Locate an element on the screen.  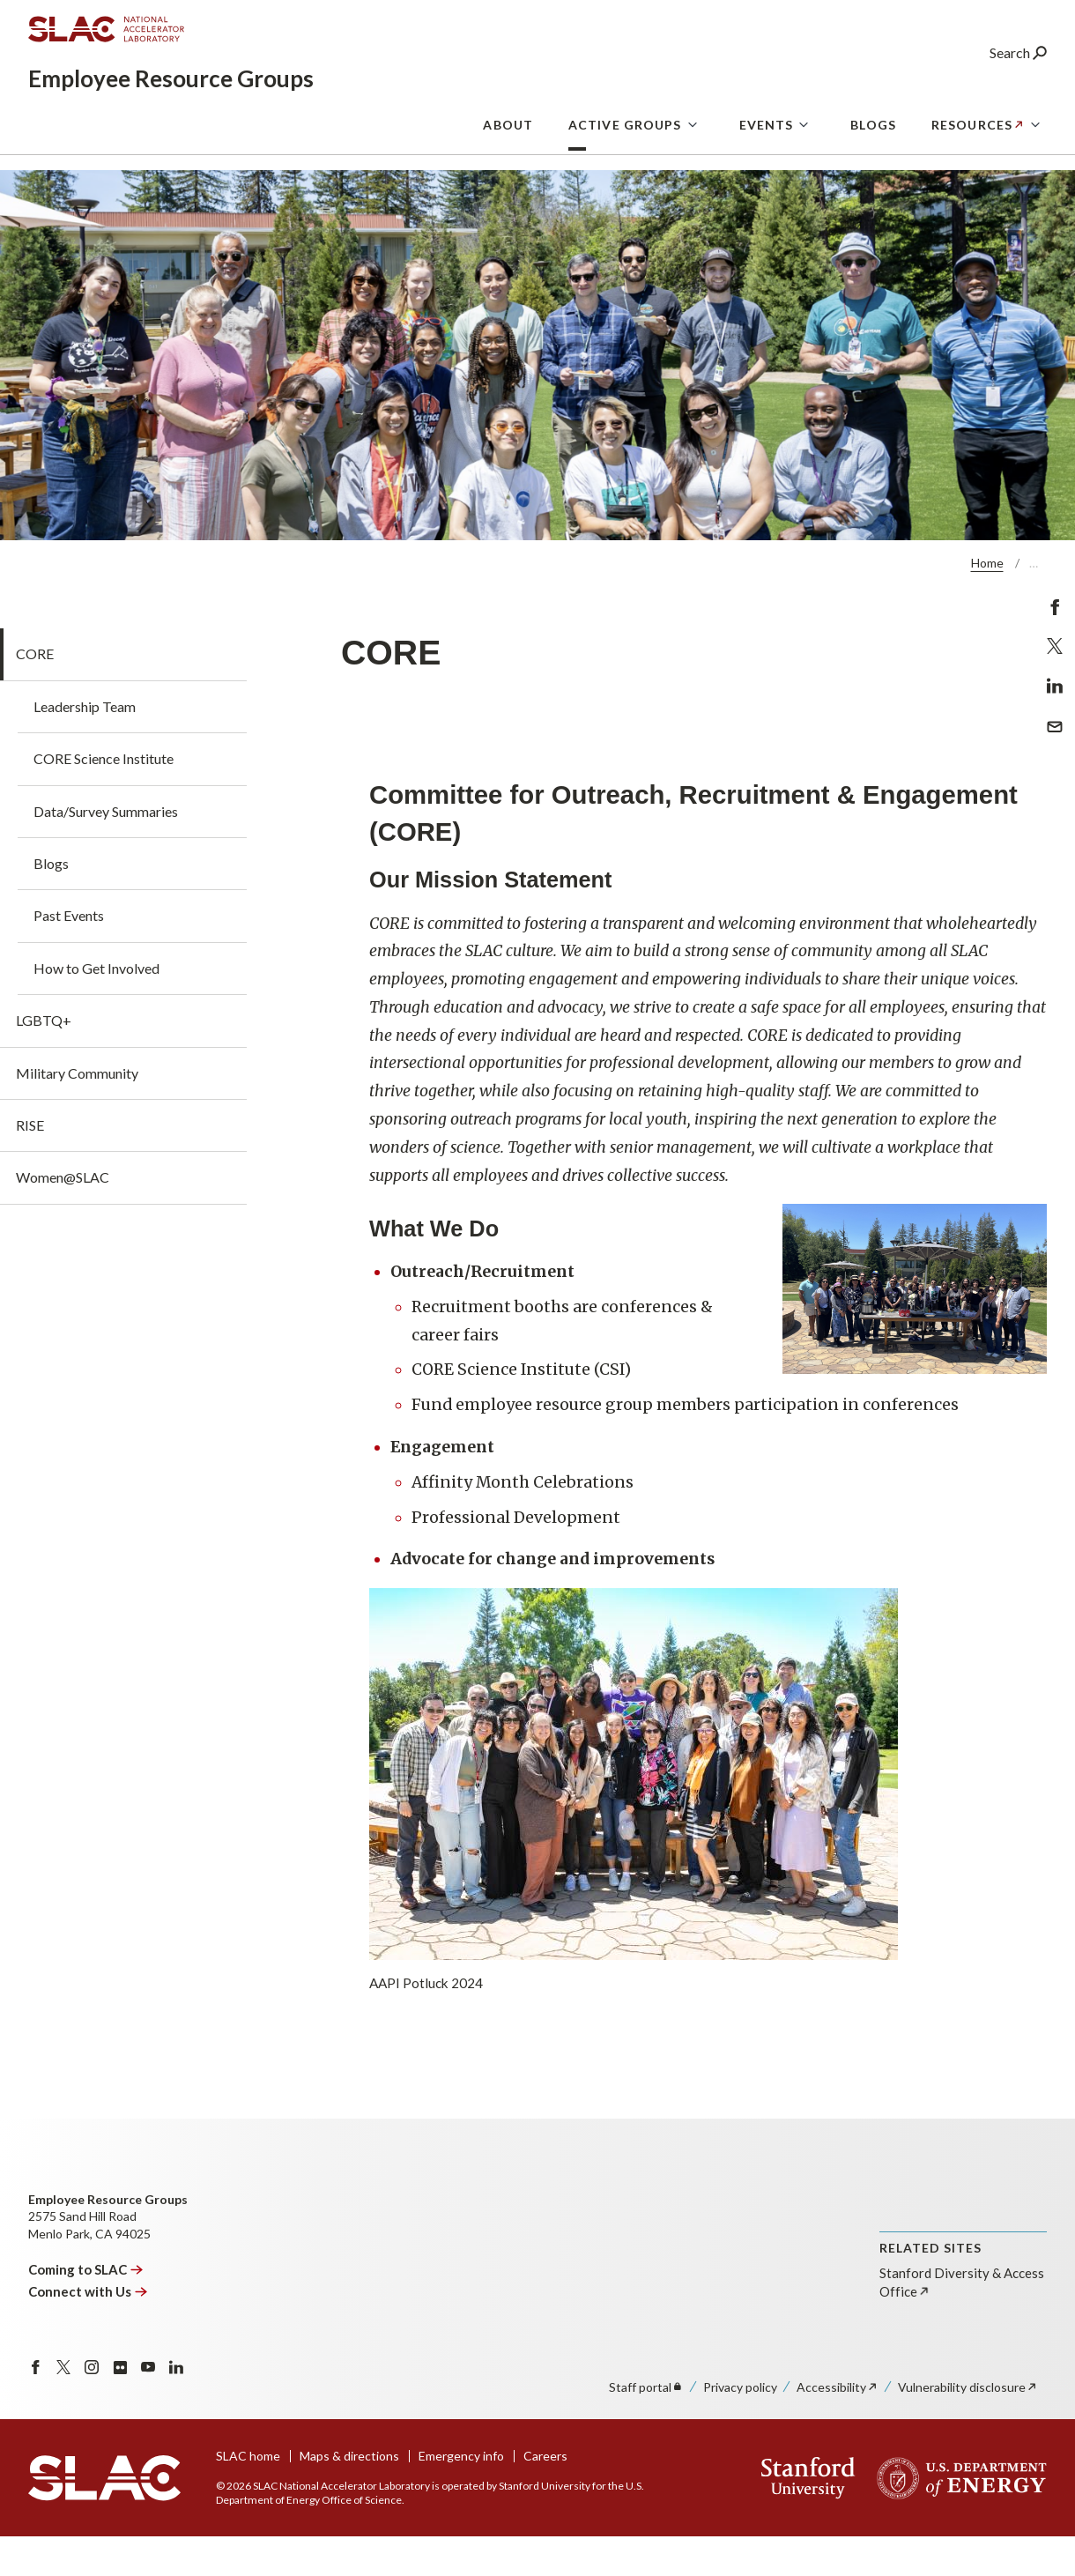
Events is located at coordinates (766, 185).